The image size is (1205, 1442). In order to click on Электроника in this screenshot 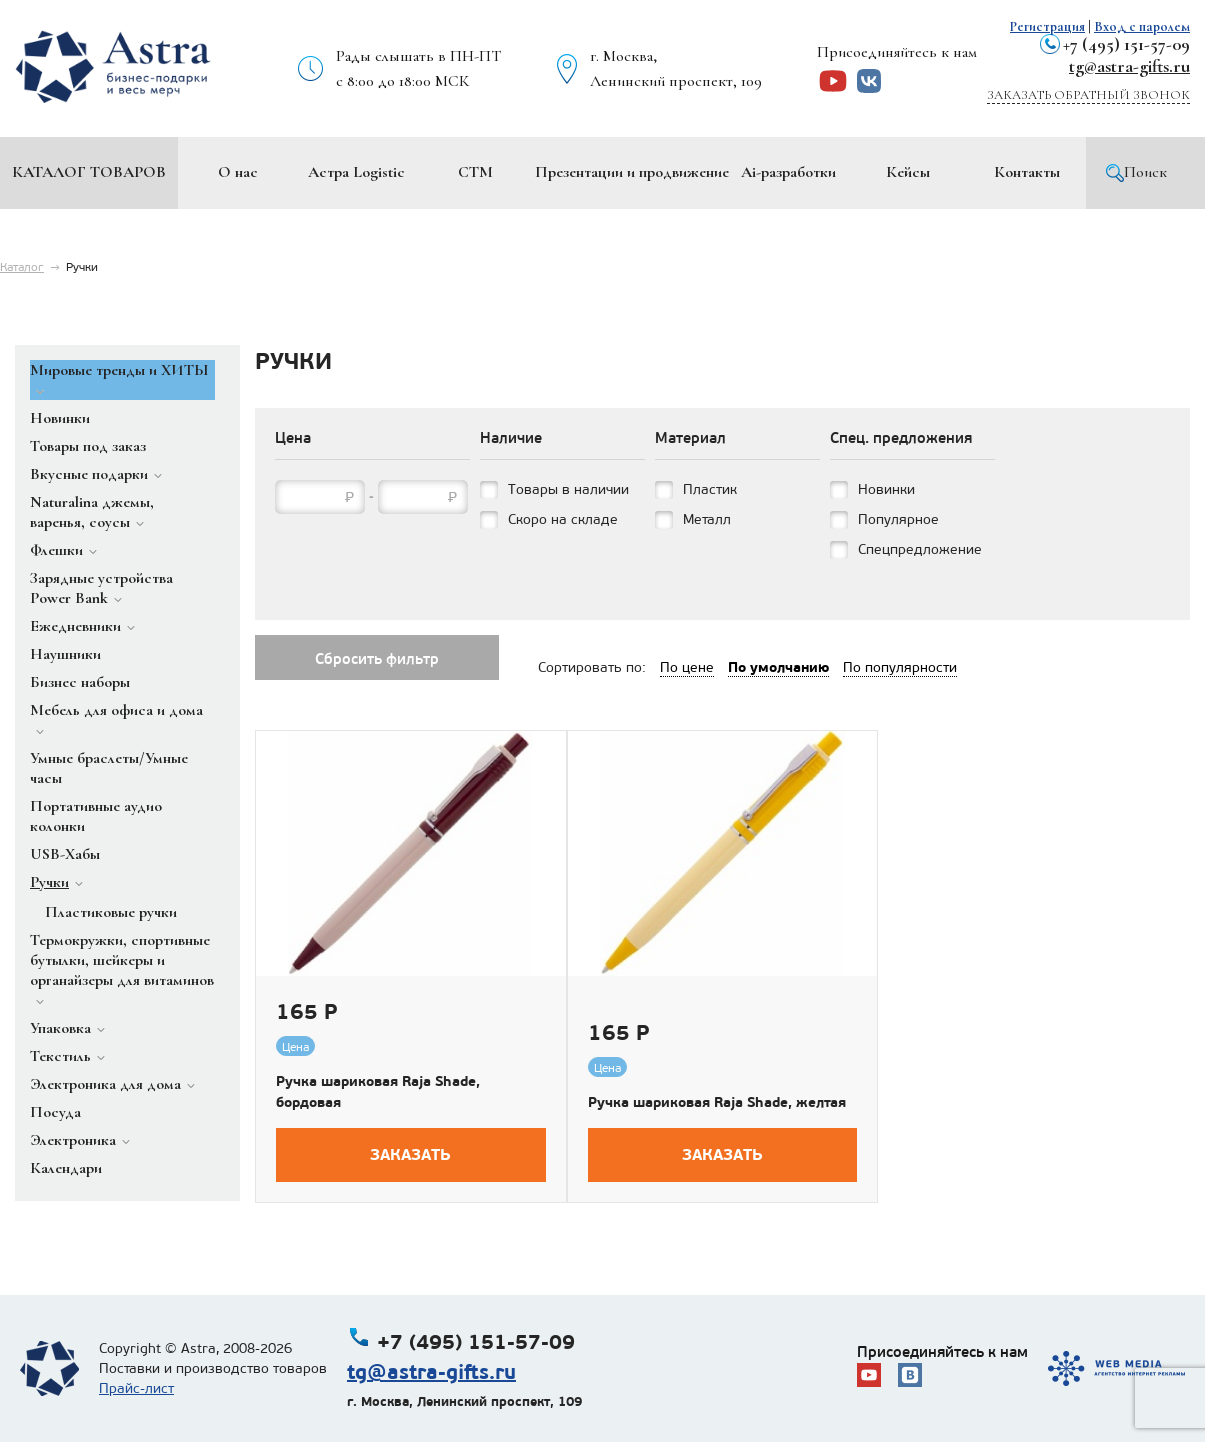, I will do `click(73, 1140)`.